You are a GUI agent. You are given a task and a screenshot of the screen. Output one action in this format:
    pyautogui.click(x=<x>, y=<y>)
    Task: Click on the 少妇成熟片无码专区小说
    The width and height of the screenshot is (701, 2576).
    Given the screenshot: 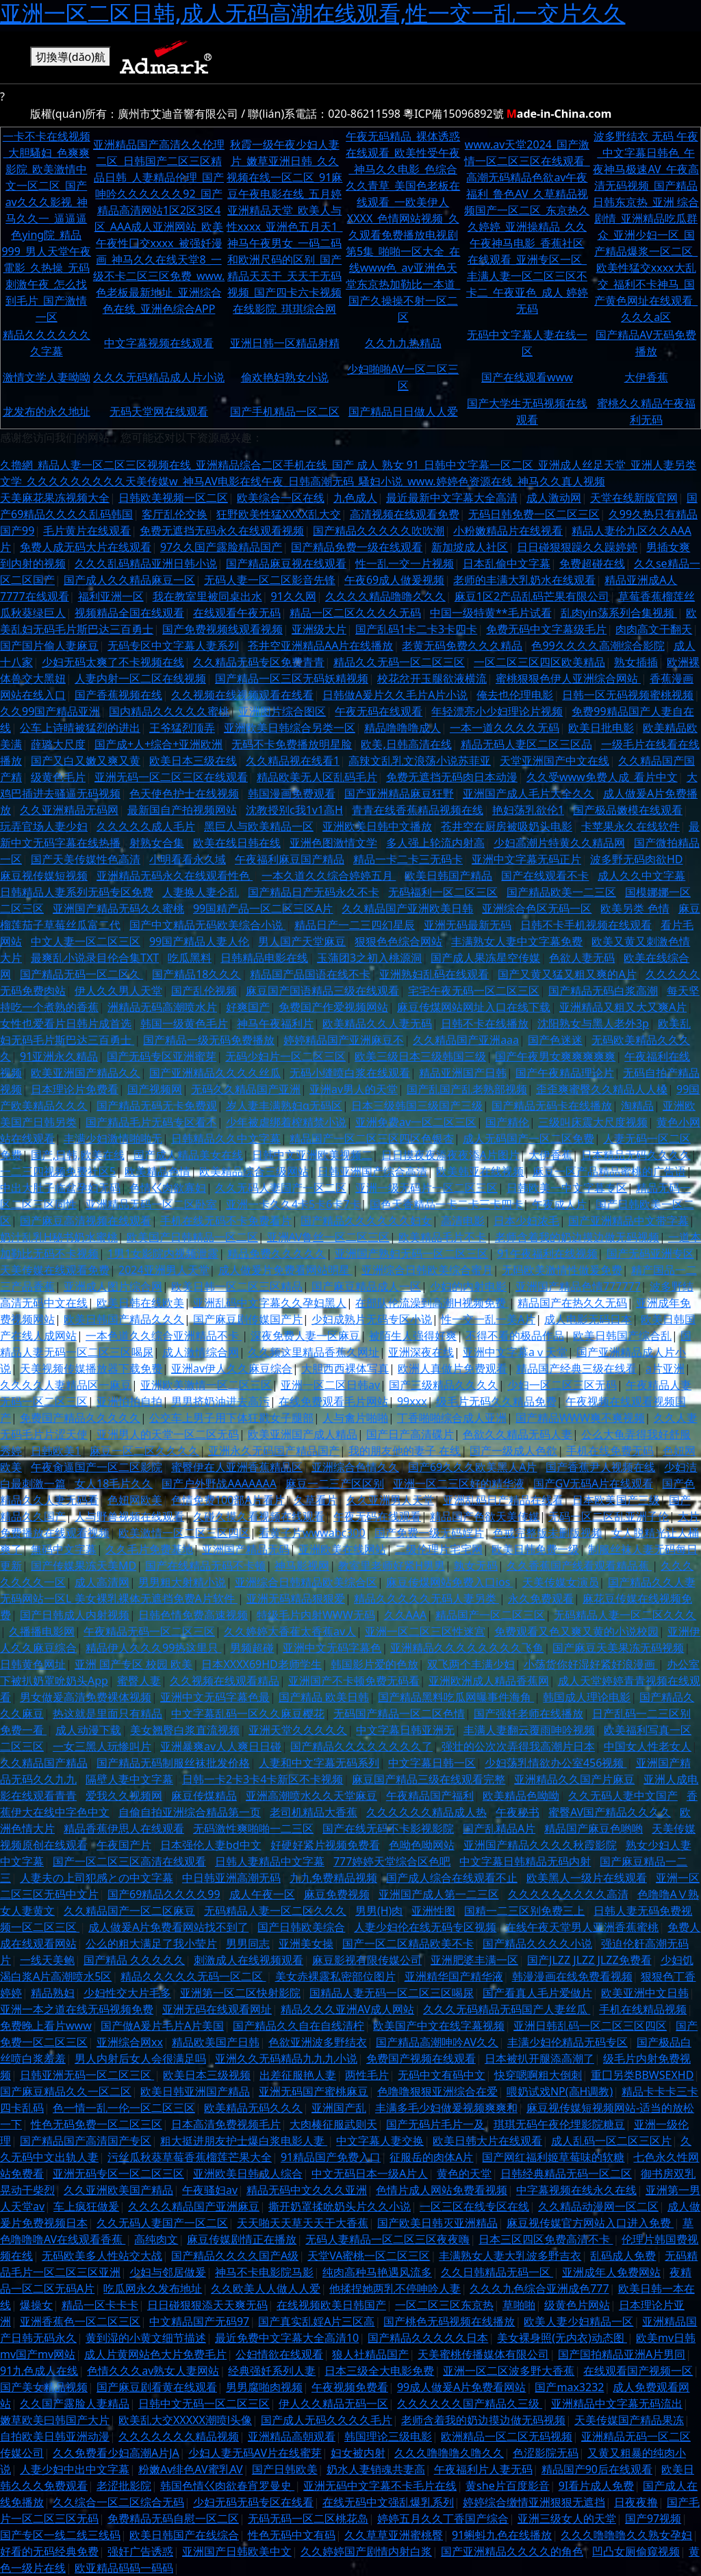 What is the action you would take?
    pyautogui.click(x=371, y=1319)
    